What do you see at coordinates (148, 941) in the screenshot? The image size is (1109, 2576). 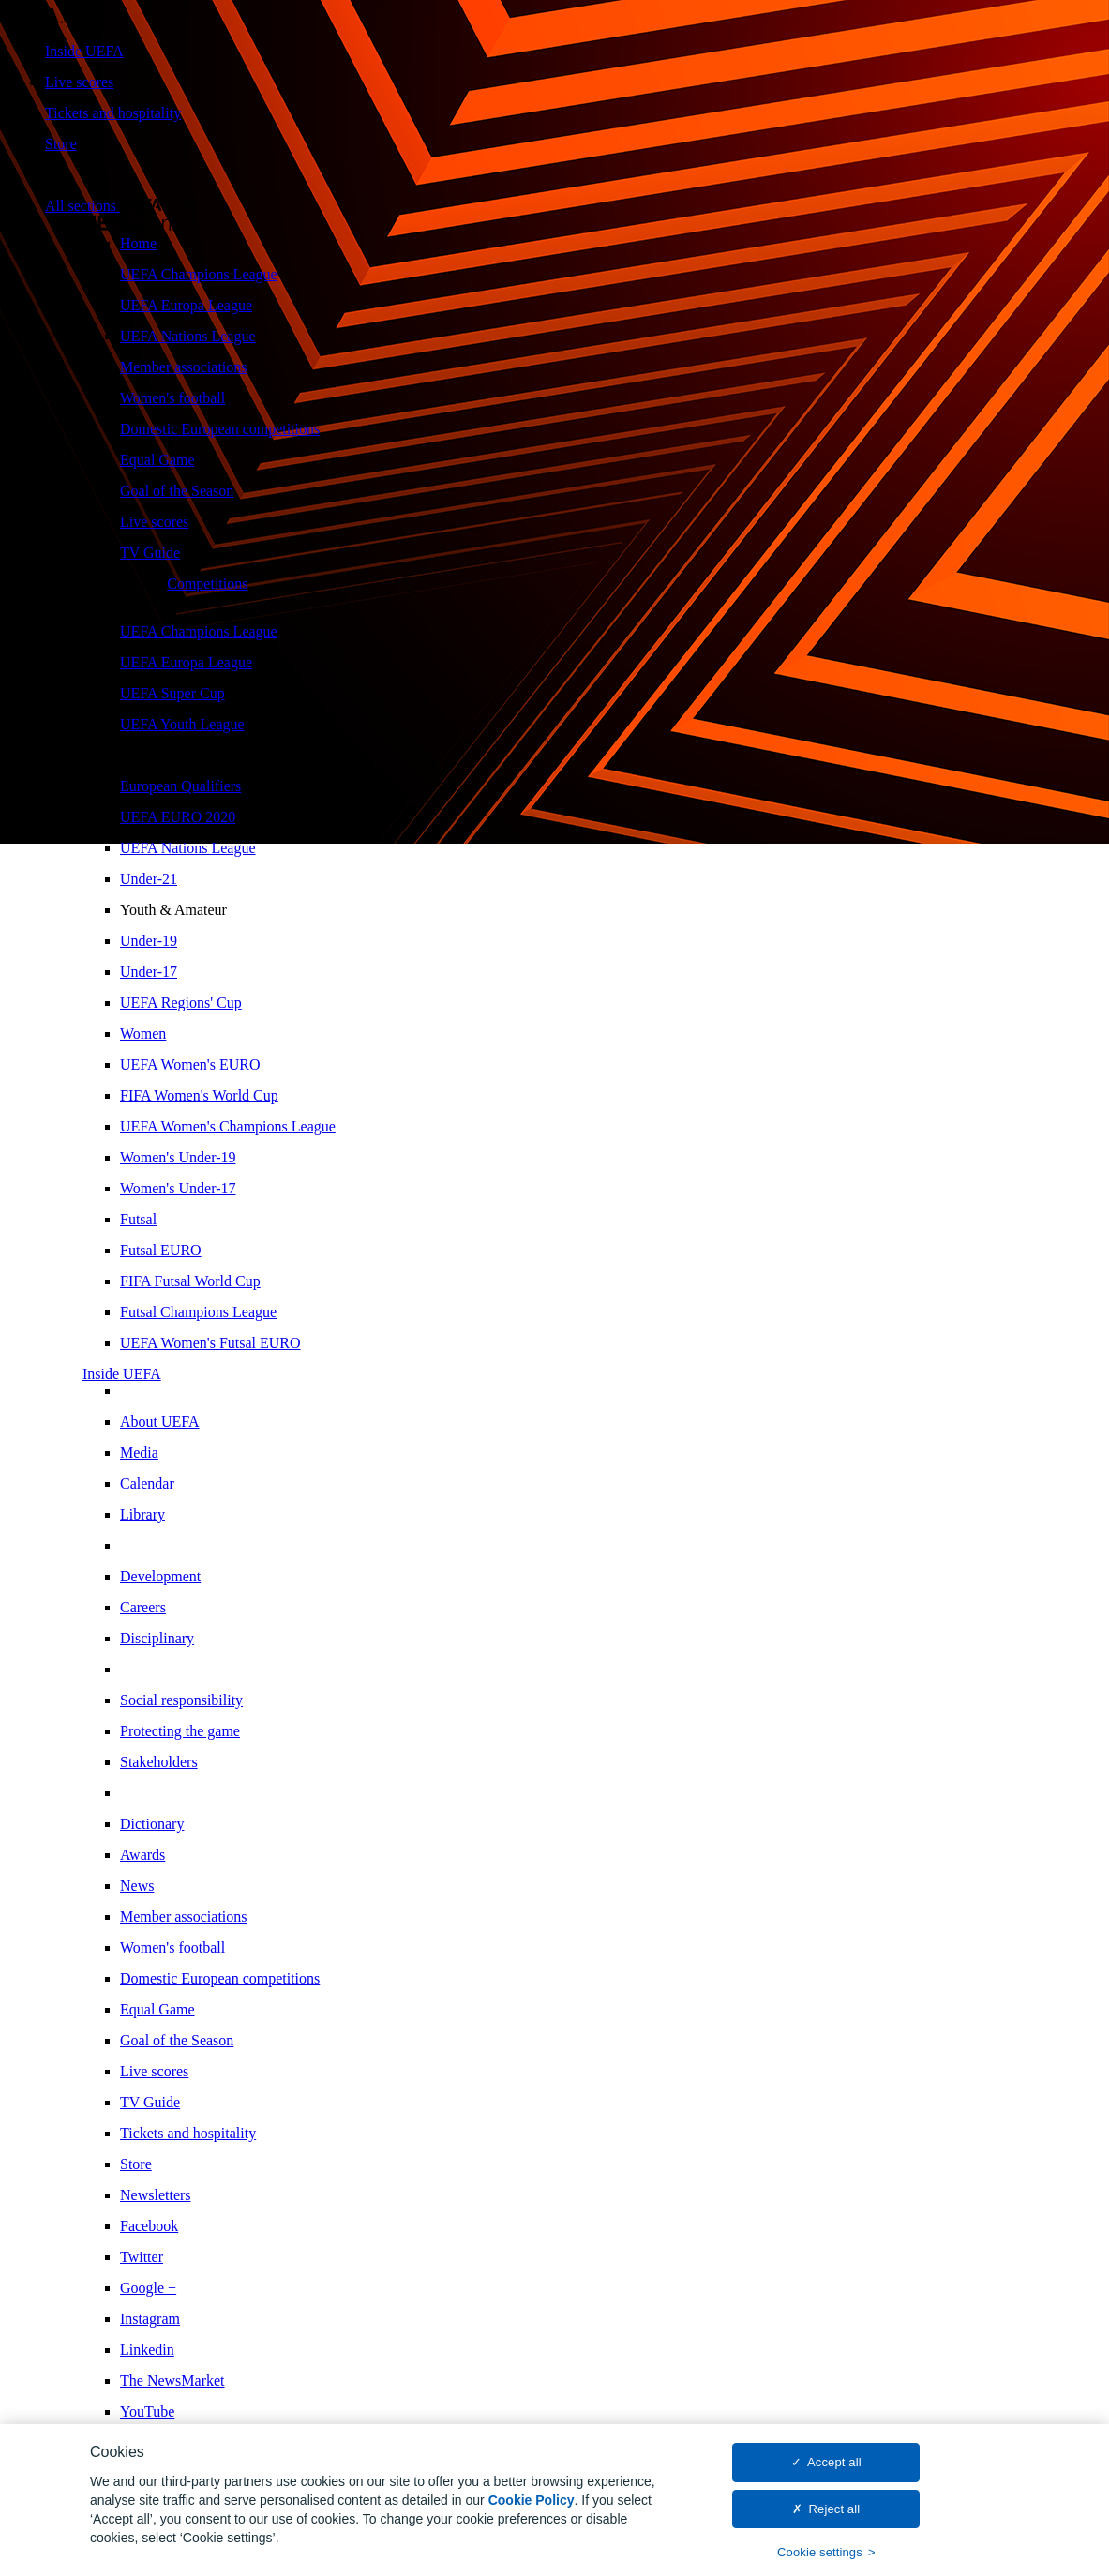 I see `Under-19` at bounding box center [148, 941].